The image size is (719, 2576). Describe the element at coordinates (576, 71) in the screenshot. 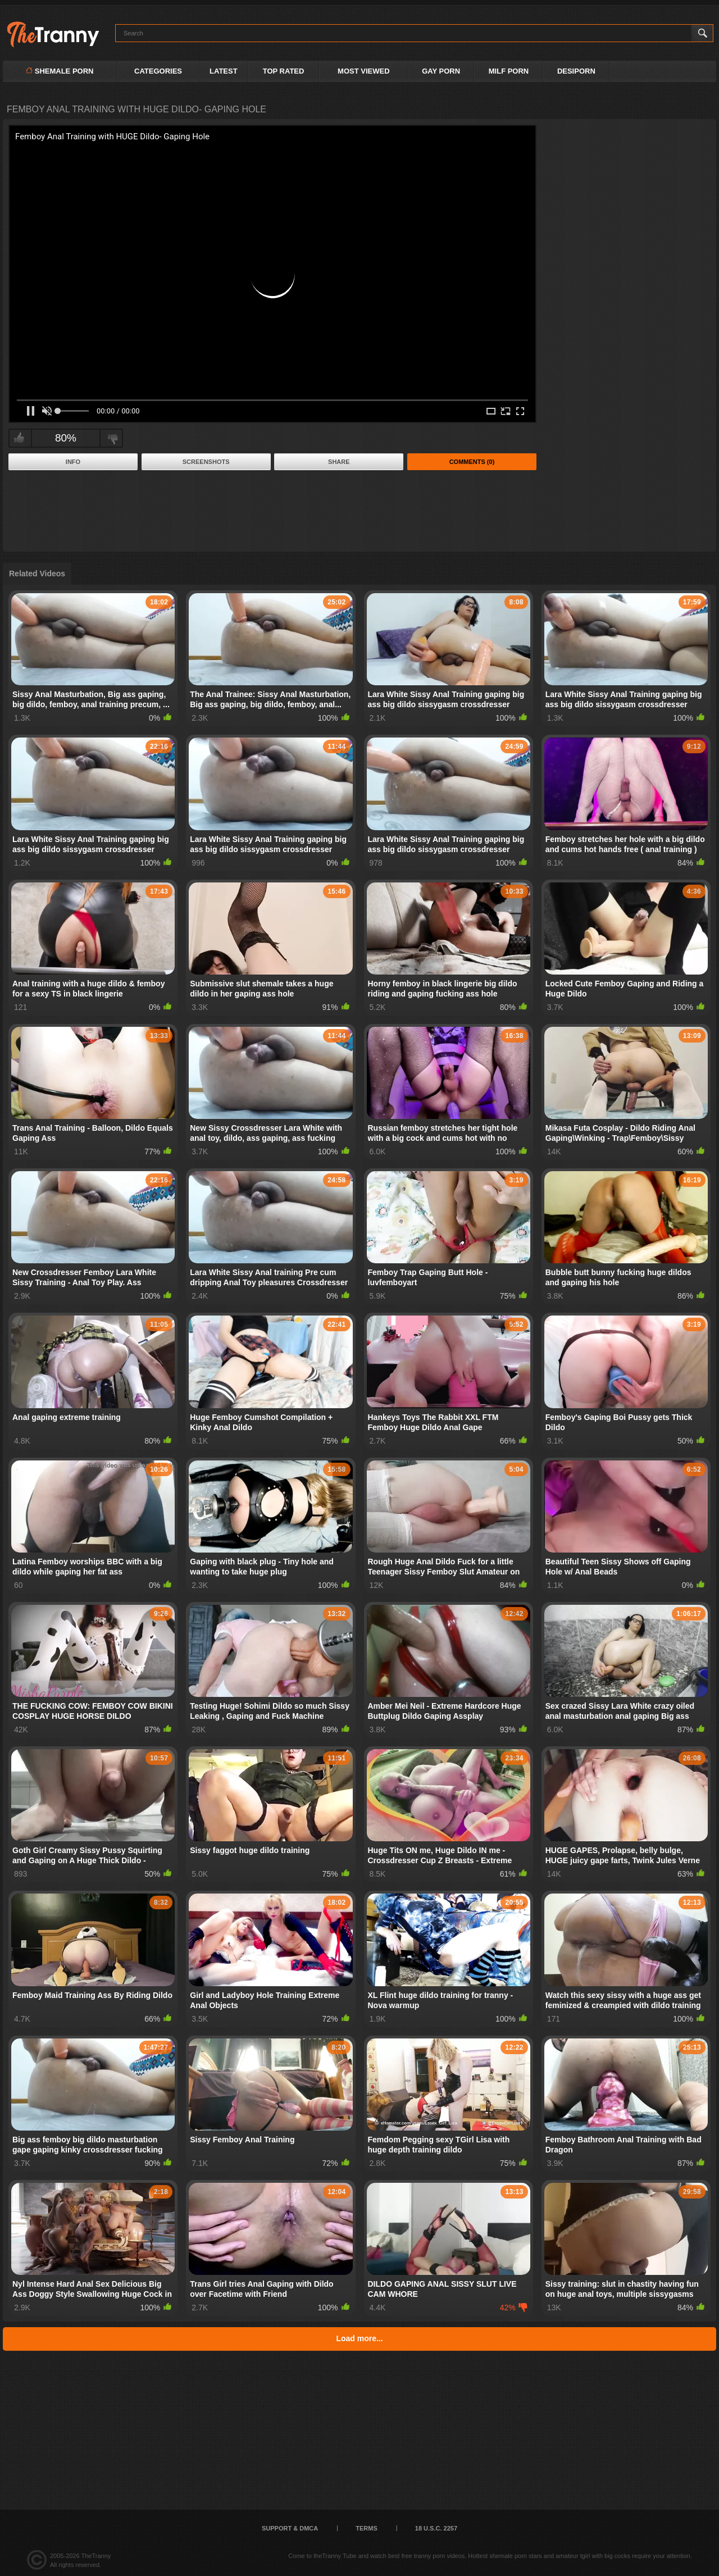

I see `DESIPORN` at that location.